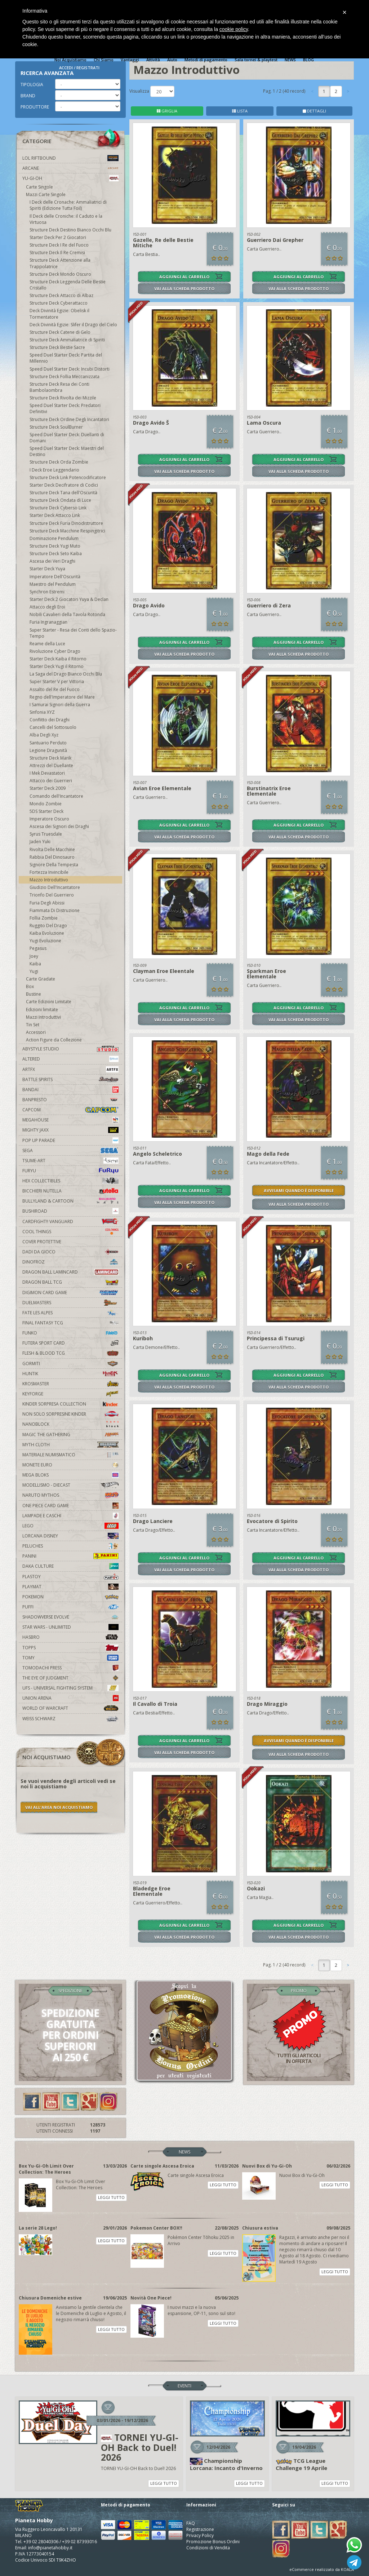  Describe the element at coordinates (56, 796) in the screenshot. I see `Comando dell'Incantatore` at that location.